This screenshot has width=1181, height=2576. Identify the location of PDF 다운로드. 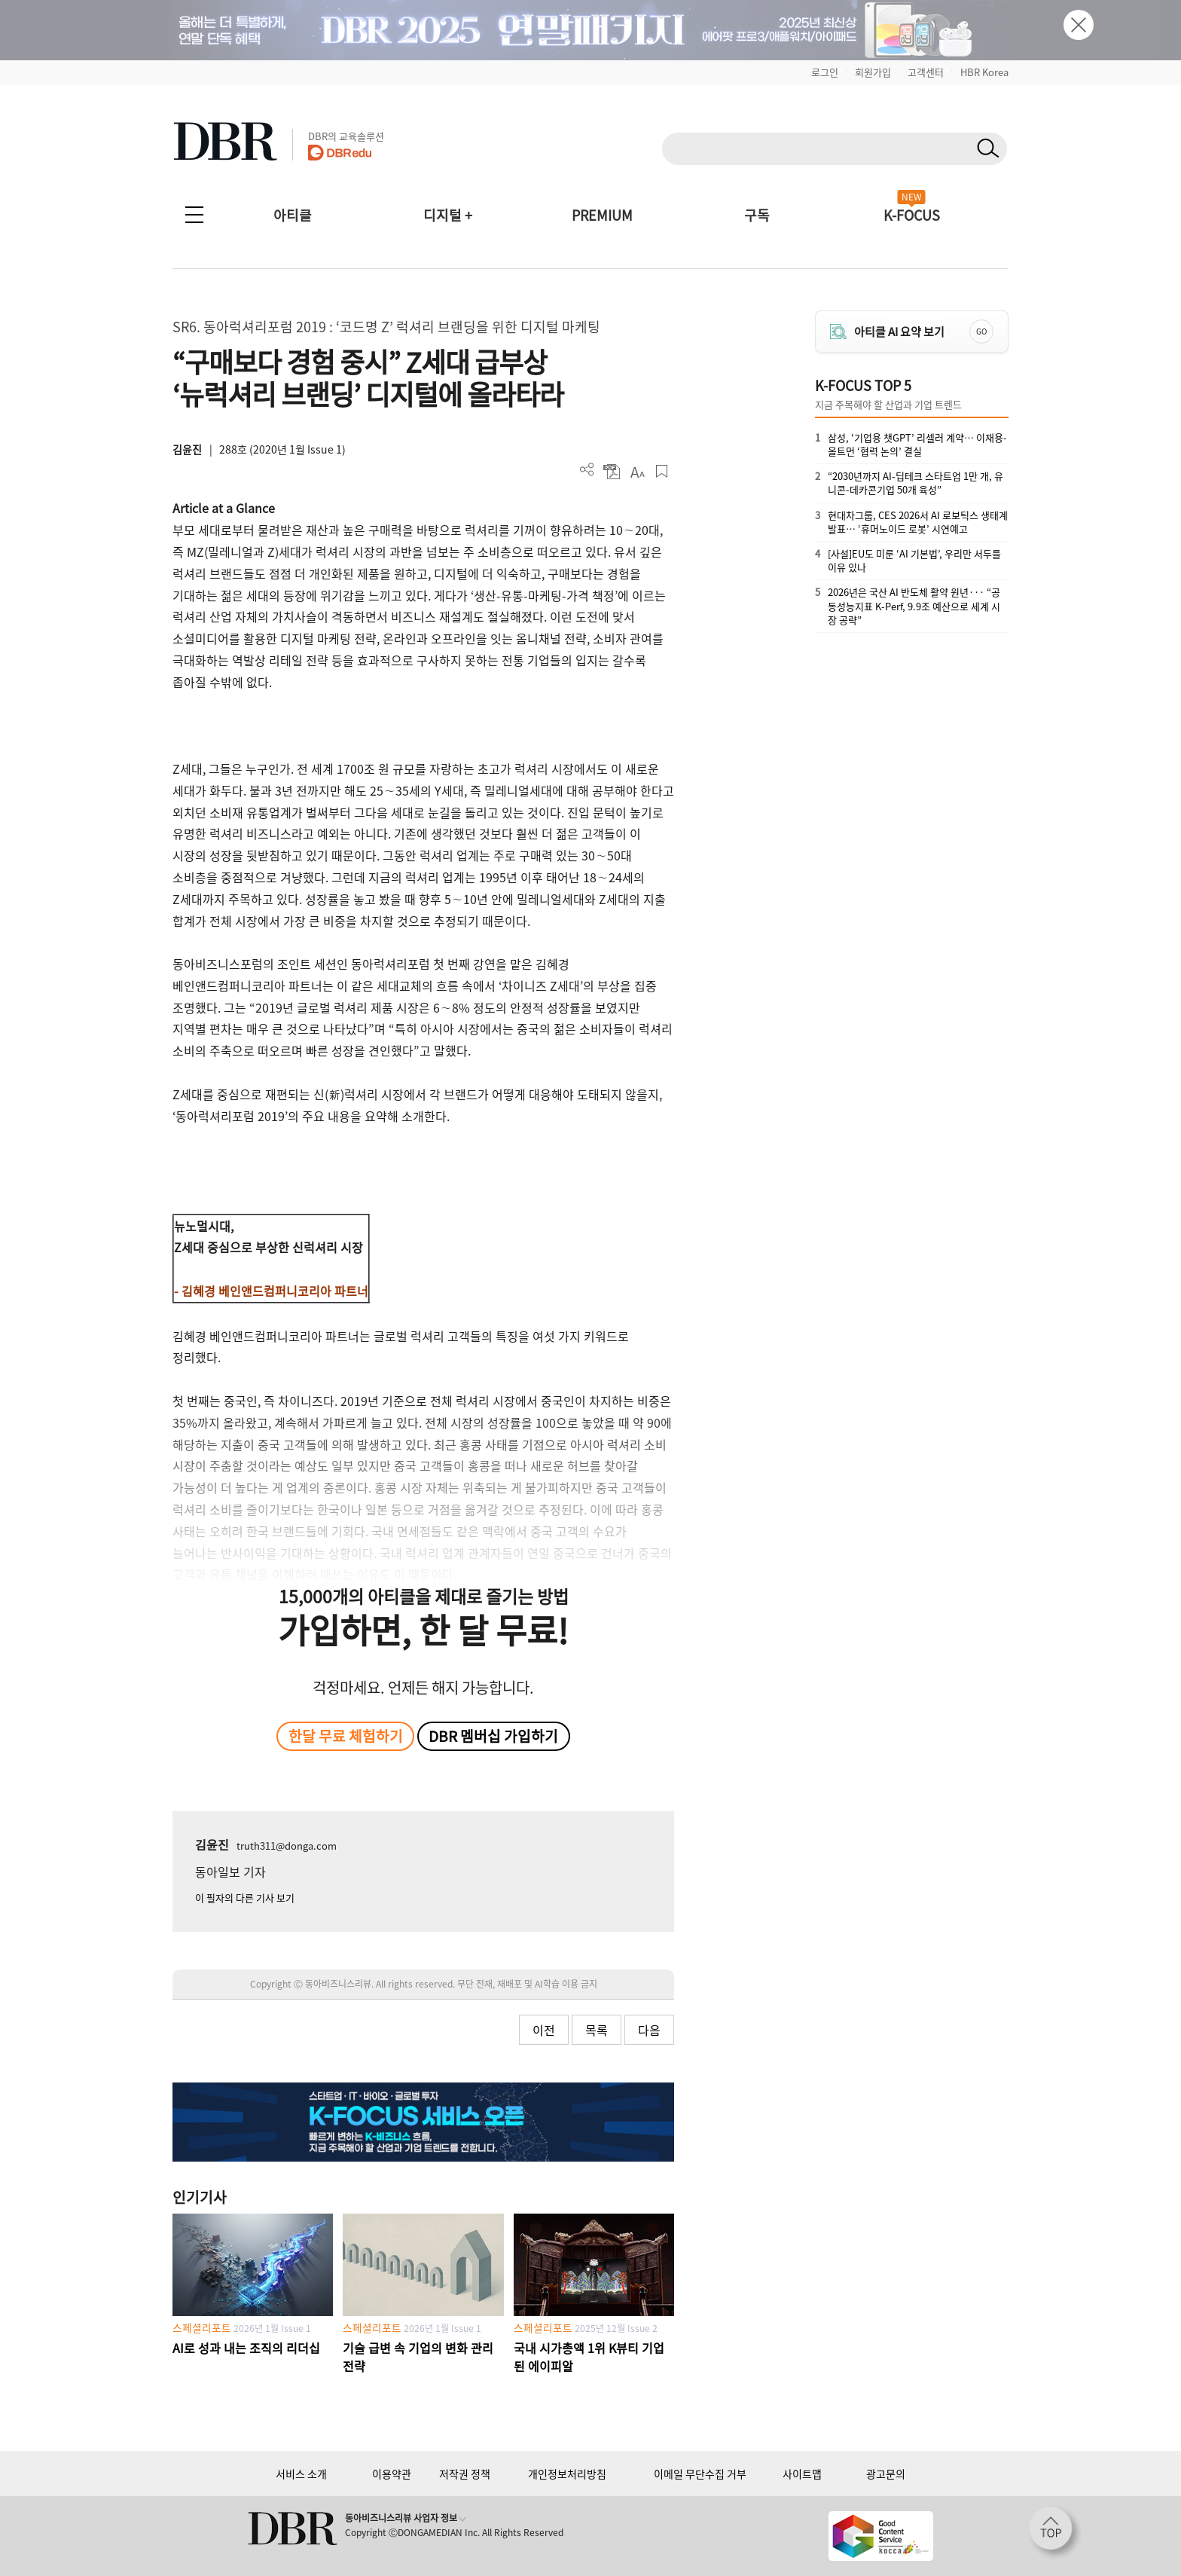
(612, 471).